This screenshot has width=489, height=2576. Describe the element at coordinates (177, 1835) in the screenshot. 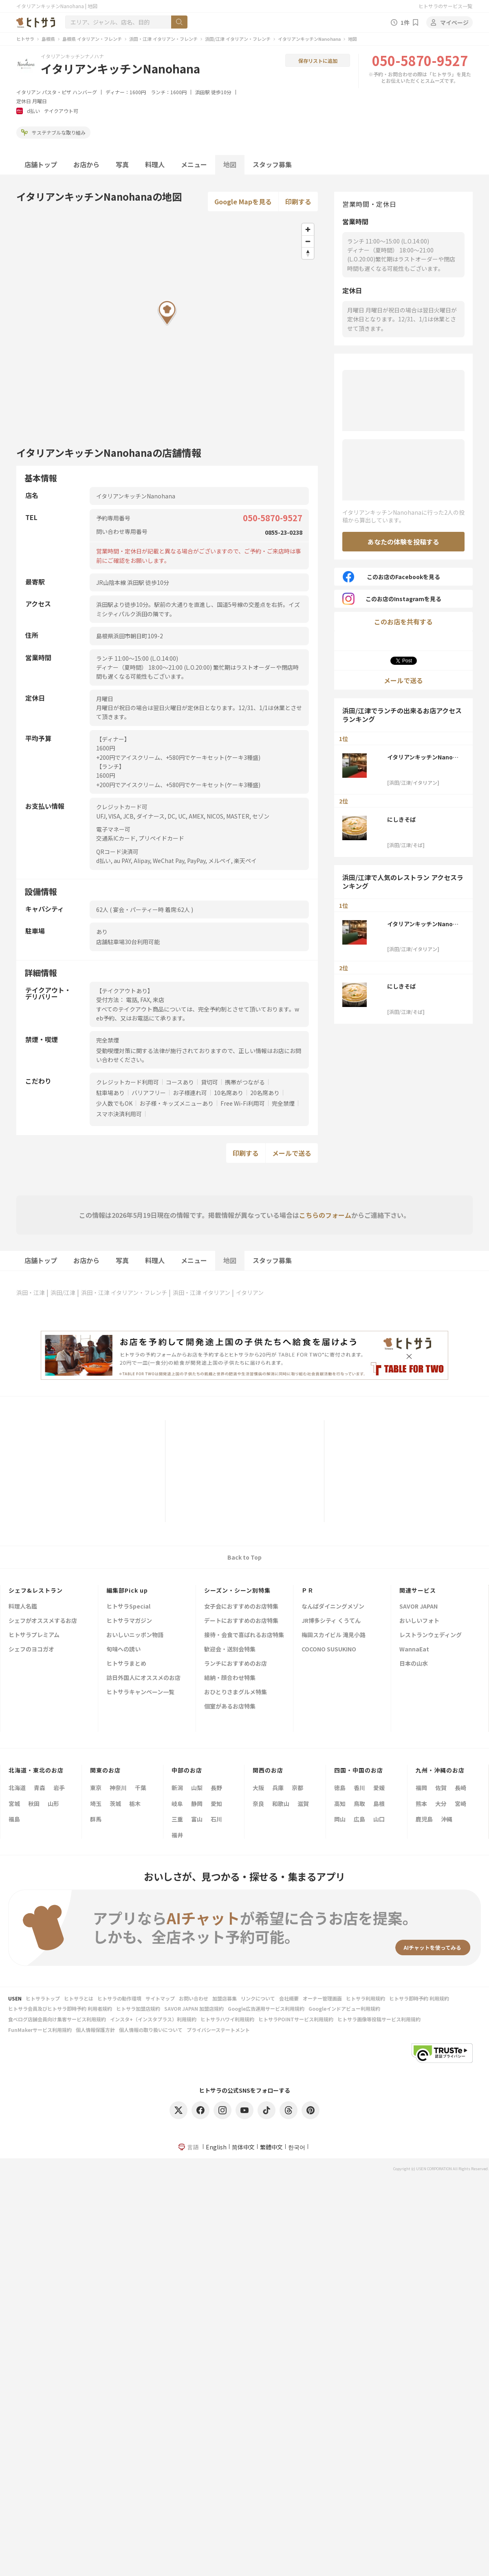

I see `福井` at that location.